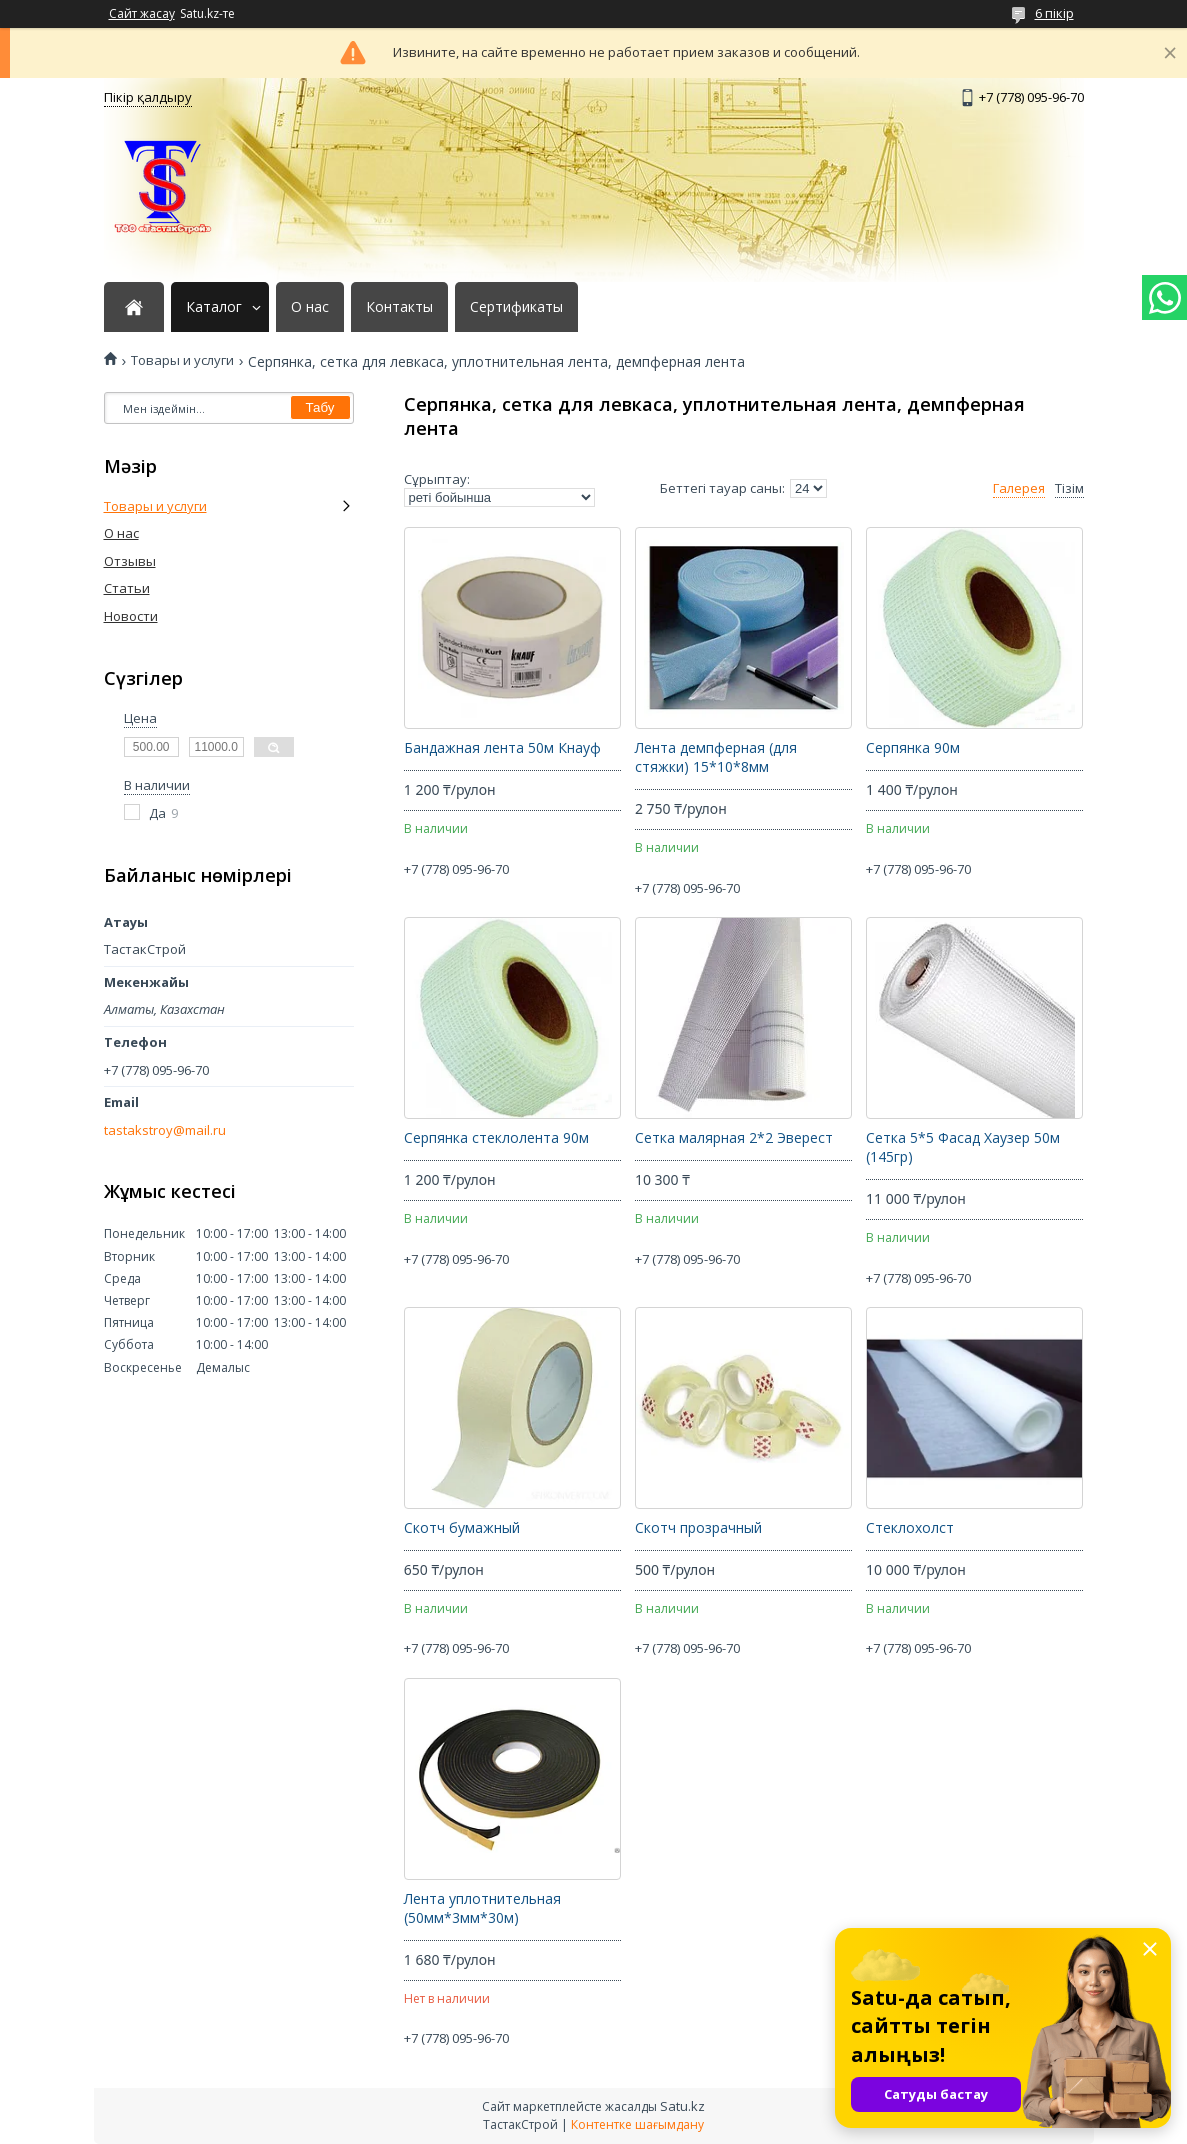 Image resolution: width=1187 pixels, height=2144 pixels. Describe the element at coordinates (1054, 13) in the screenshot. I see `6 пікір` at that location.